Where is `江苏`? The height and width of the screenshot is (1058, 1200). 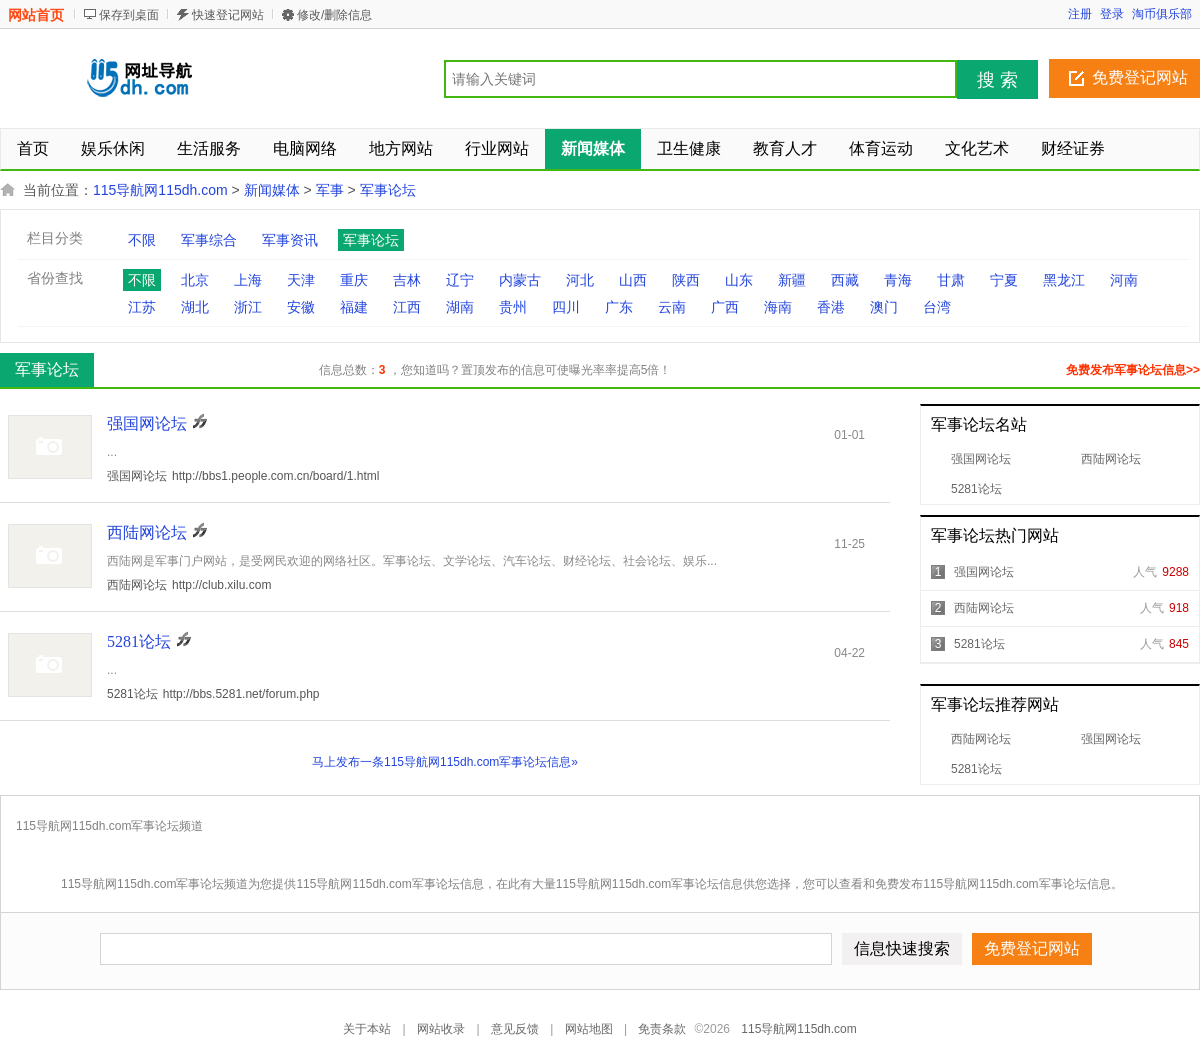 江苏 is located at coordinates (142, 307).